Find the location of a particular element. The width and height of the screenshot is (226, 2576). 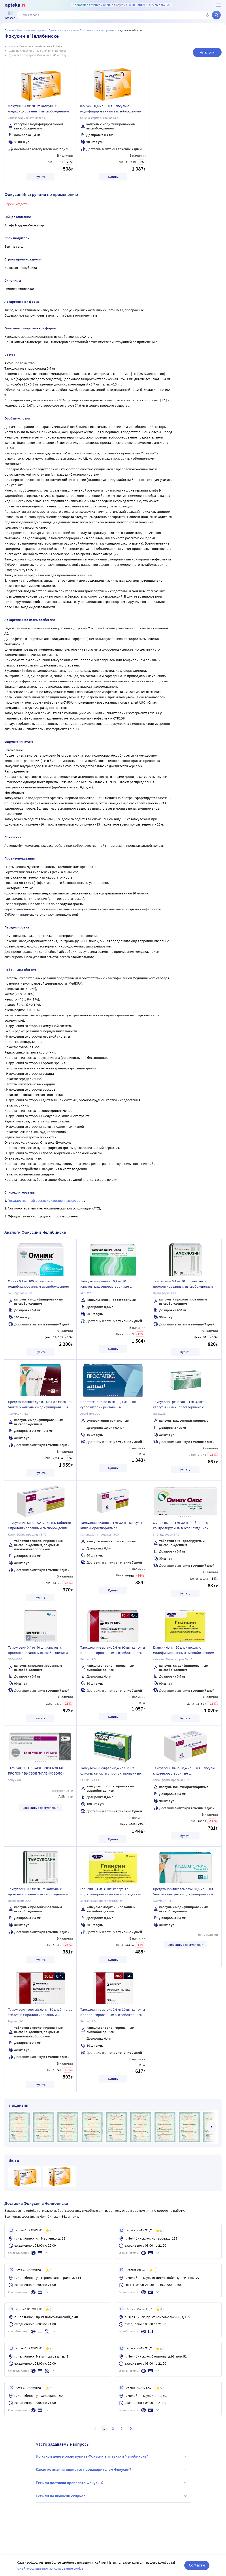

Тамсулозин Канон 0,4 мг 30 шт. капсулы кишечнорастворимые с пролонгированным высвобождением is located at coordinates (111, 1525).